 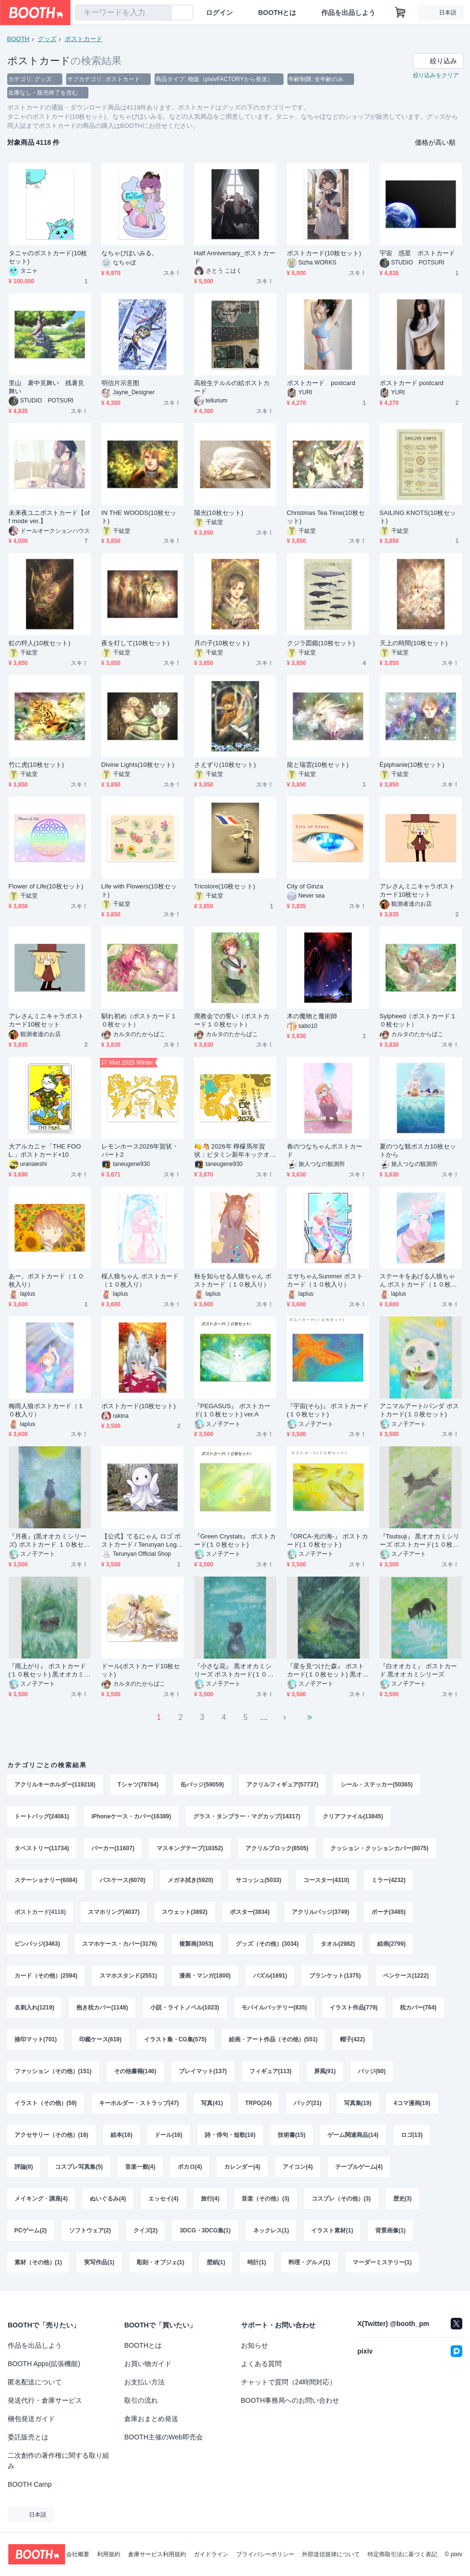 What do you see at coordinates (47, 387) in the screenshot?
I see `里山 暑中見舞い 残暑見舞い` at bounding box center [47, 387].